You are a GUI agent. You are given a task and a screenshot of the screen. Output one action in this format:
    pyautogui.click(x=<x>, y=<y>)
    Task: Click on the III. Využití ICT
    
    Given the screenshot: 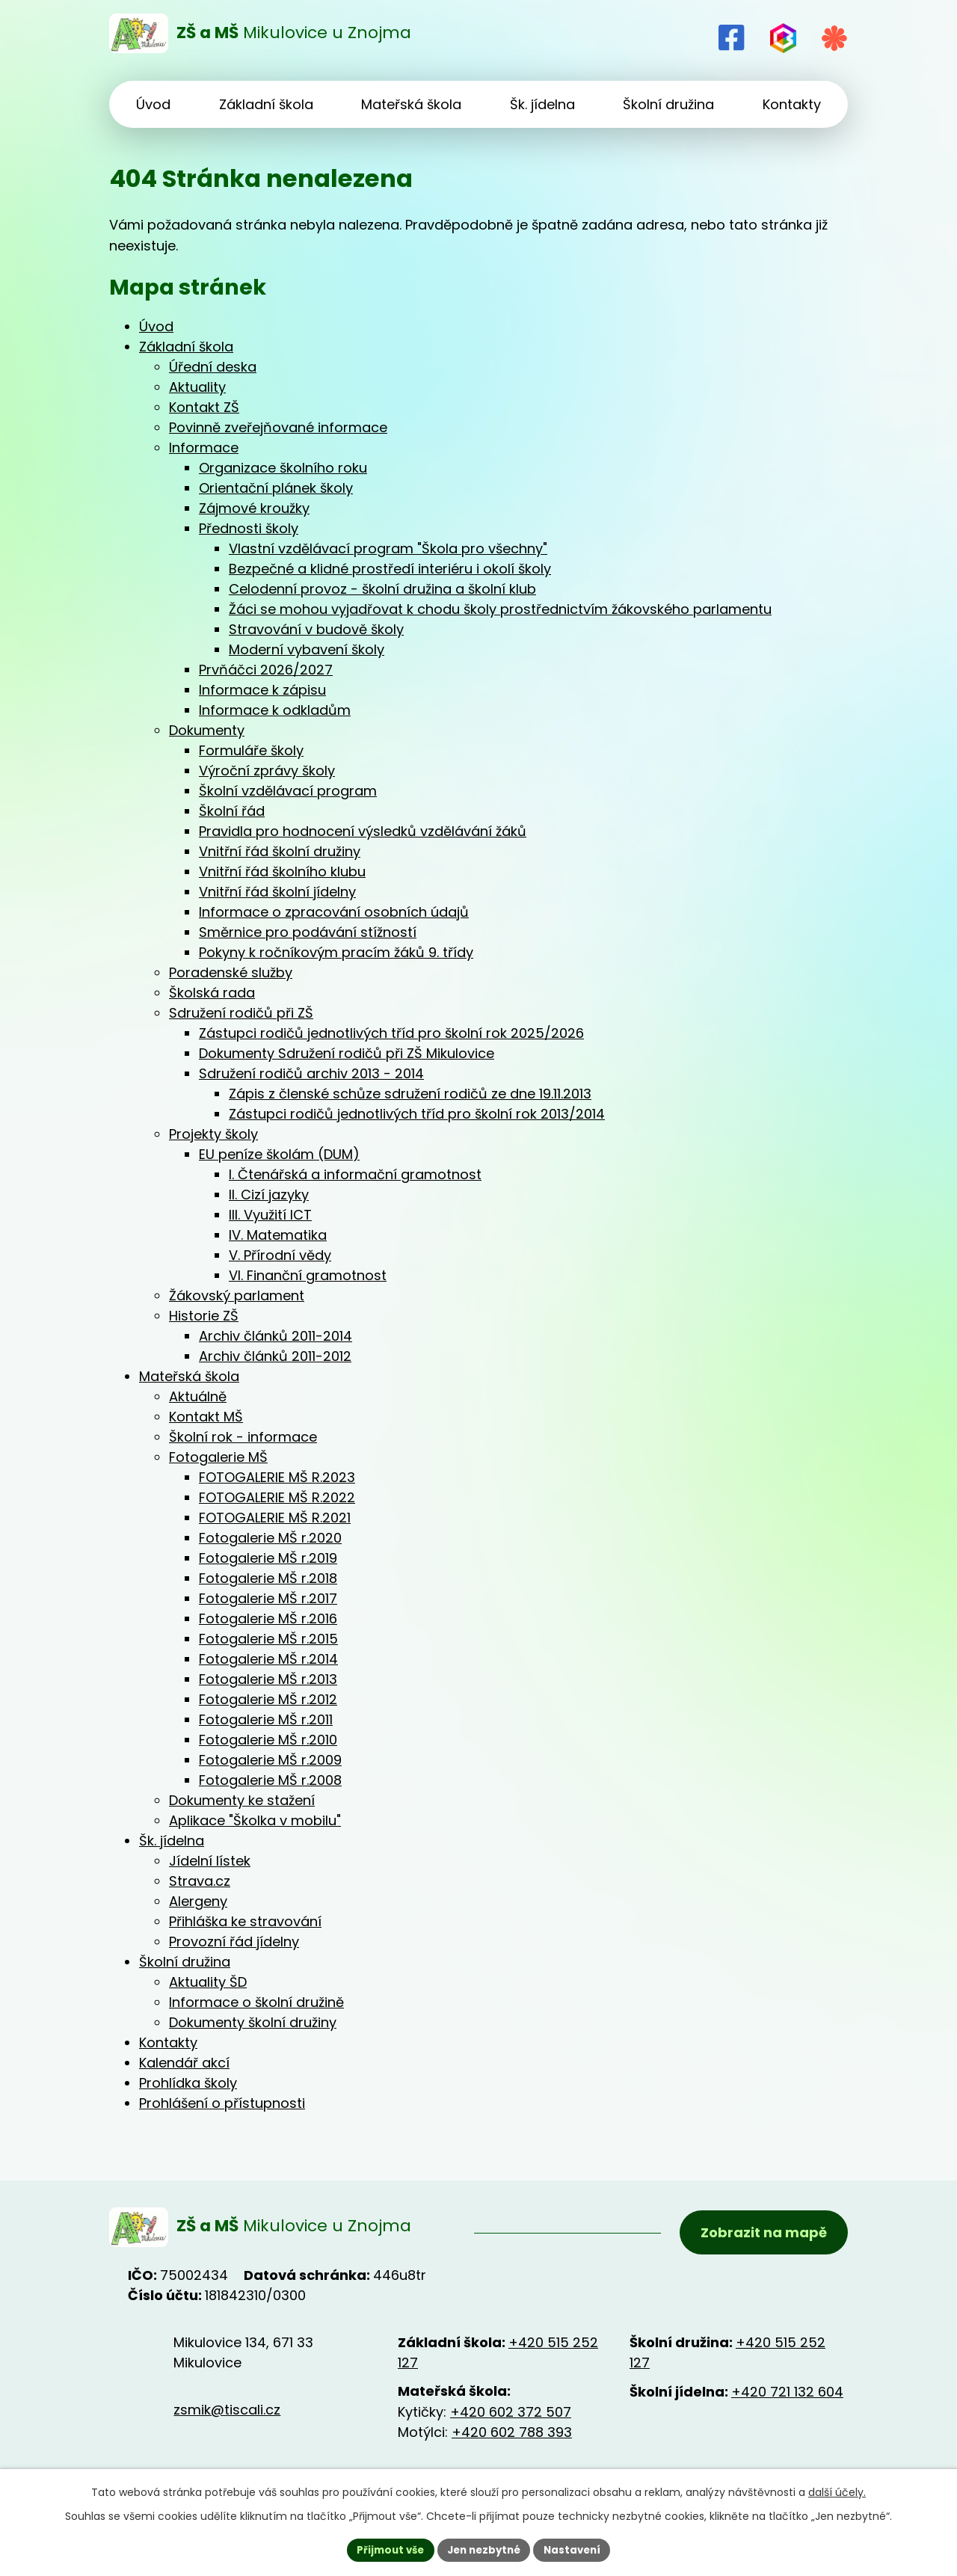 What is the action you would take?
    pyautogui.click(x=270, y=1214)
    